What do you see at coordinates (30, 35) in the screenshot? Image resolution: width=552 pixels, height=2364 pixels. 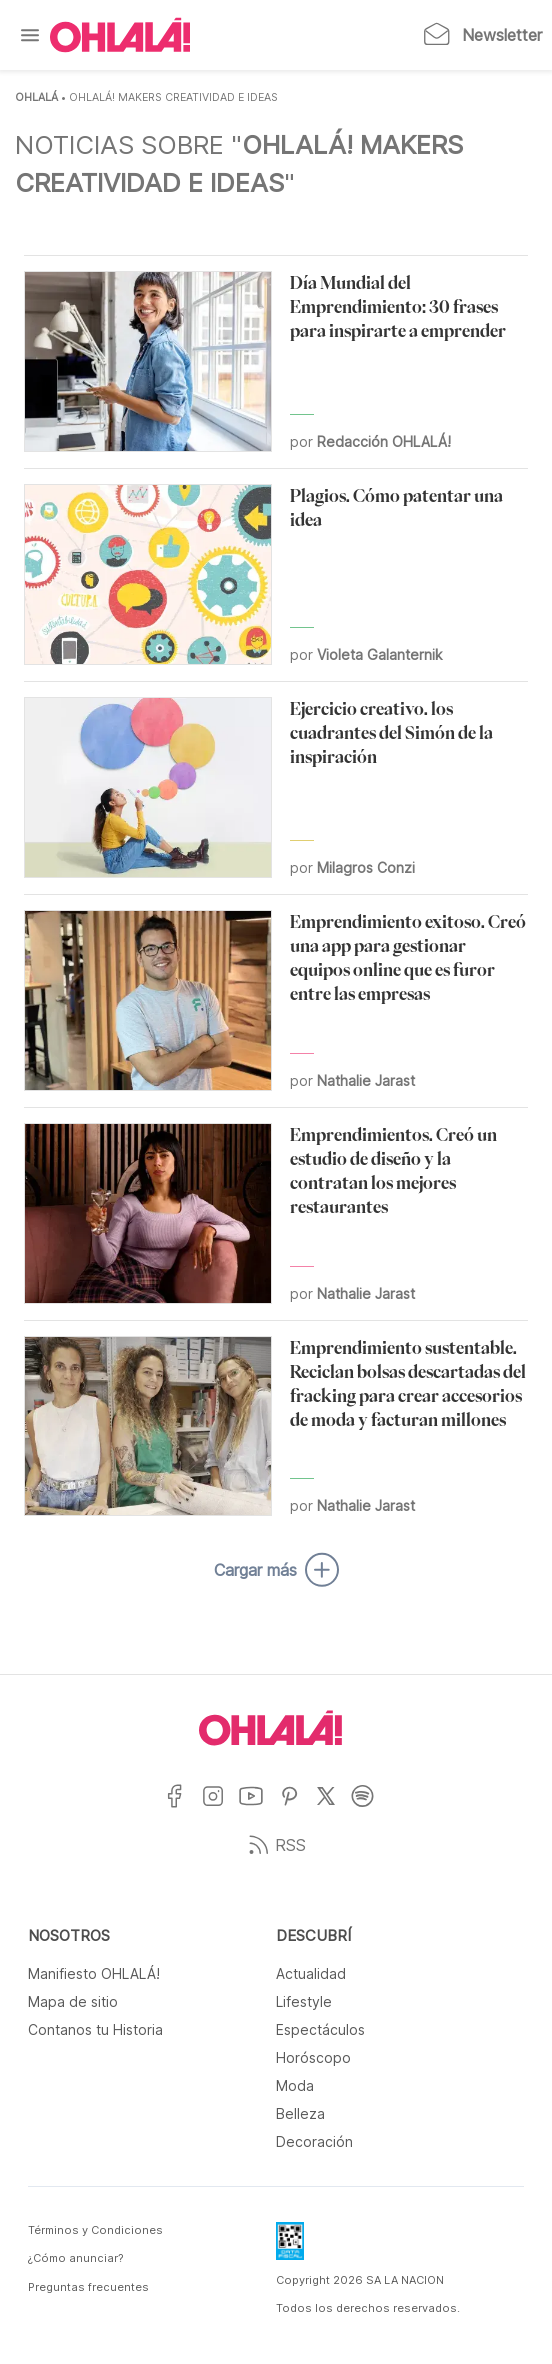 I see `[Menu]` at bounding box center [30, 35].